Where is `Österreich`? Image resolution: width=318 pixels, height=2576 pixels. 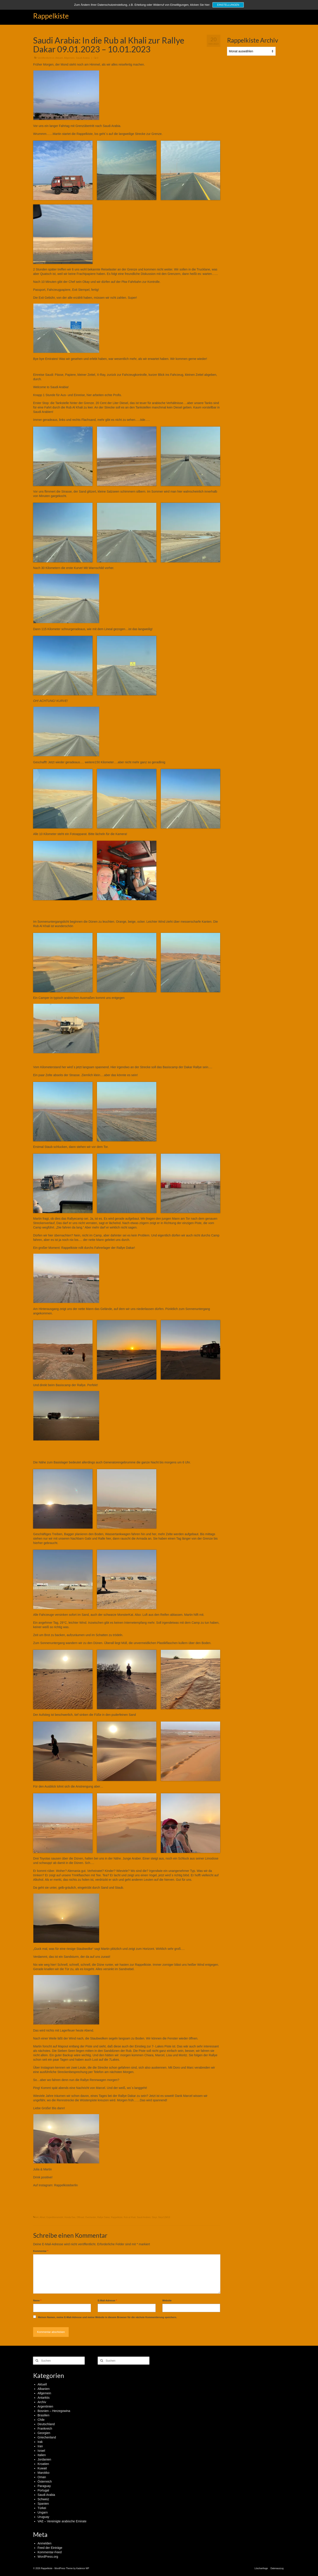 Österreich is located at coordinates (45, 2481).